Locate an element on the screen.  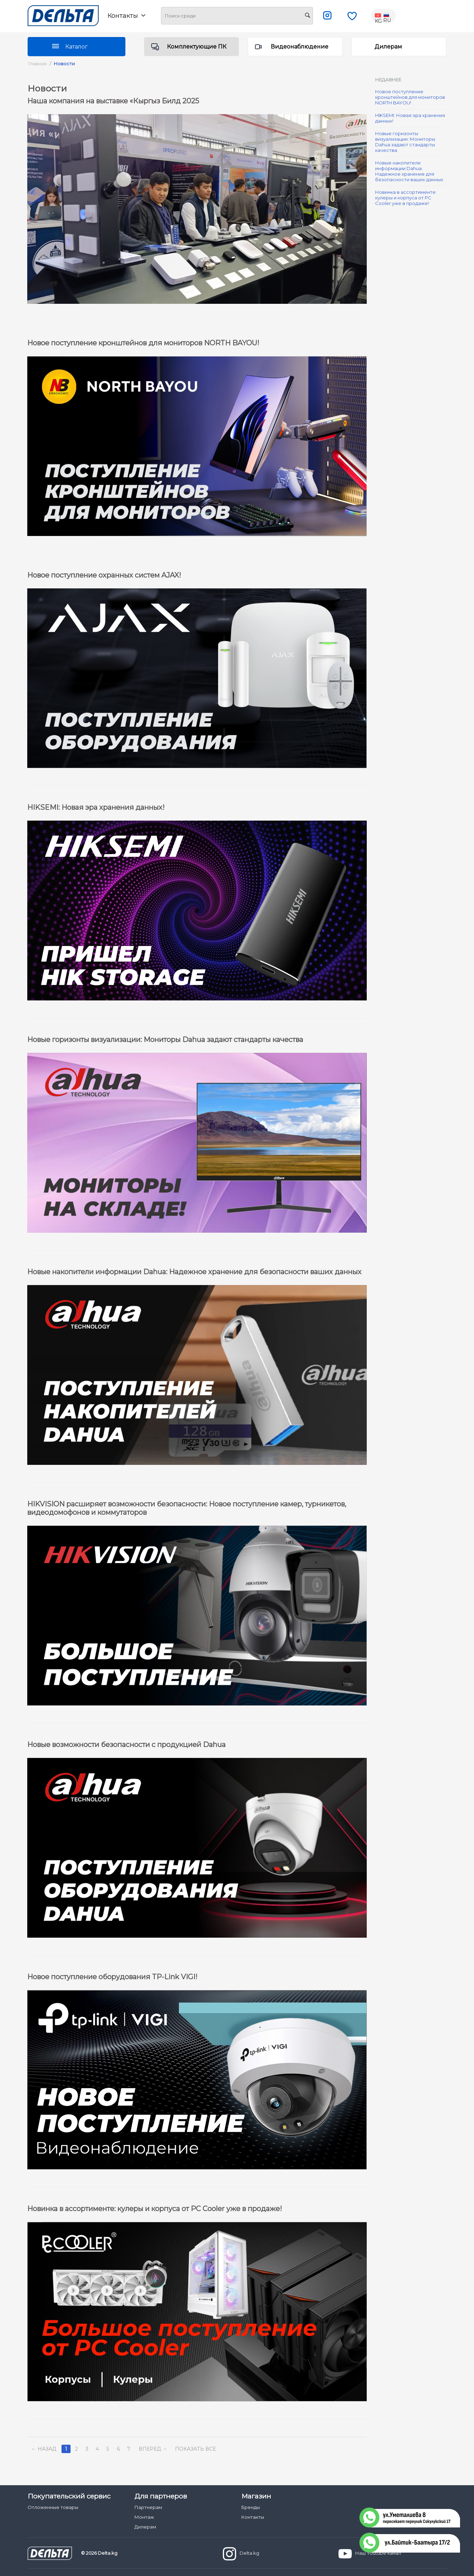
Показать все is located at coordinates (195, 2449).